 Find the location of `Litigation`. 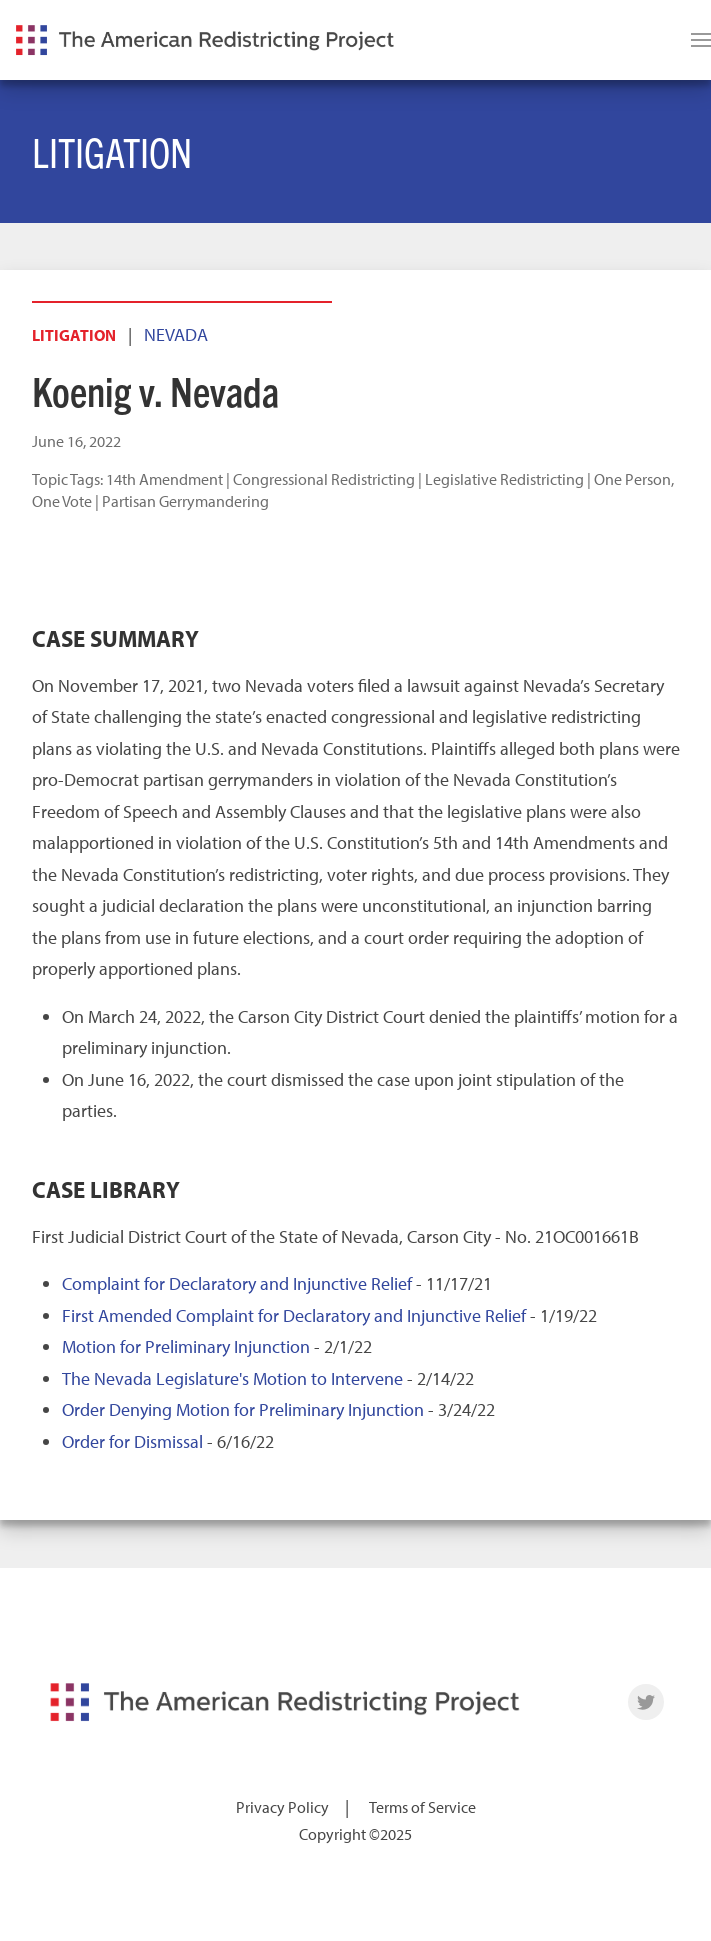

Litigation is located at coordinates (74, 335).